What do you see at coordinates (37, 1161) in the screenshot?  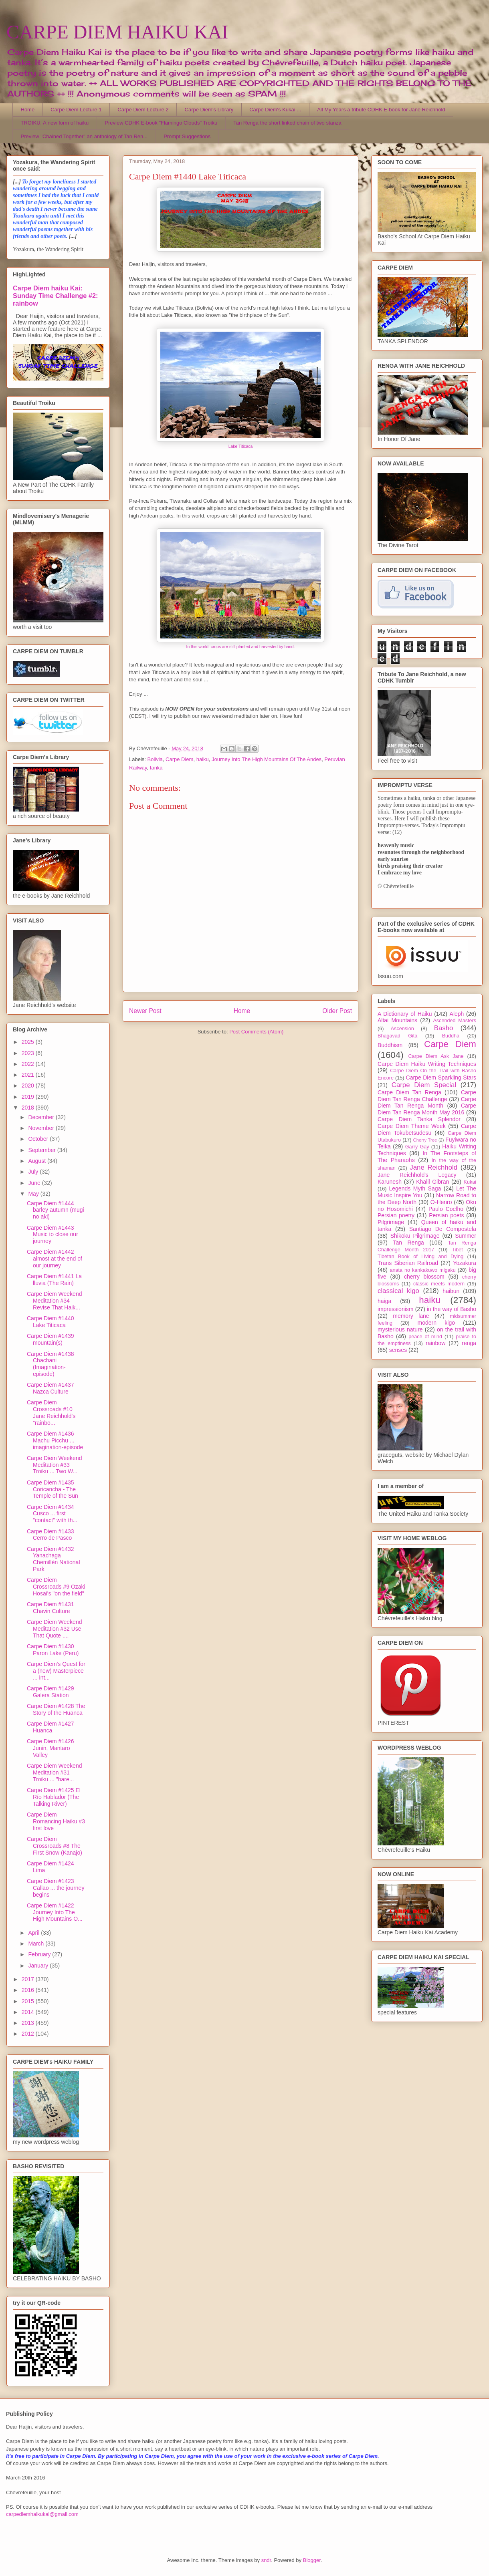 I see `August` at bounding box center [37, 1161].